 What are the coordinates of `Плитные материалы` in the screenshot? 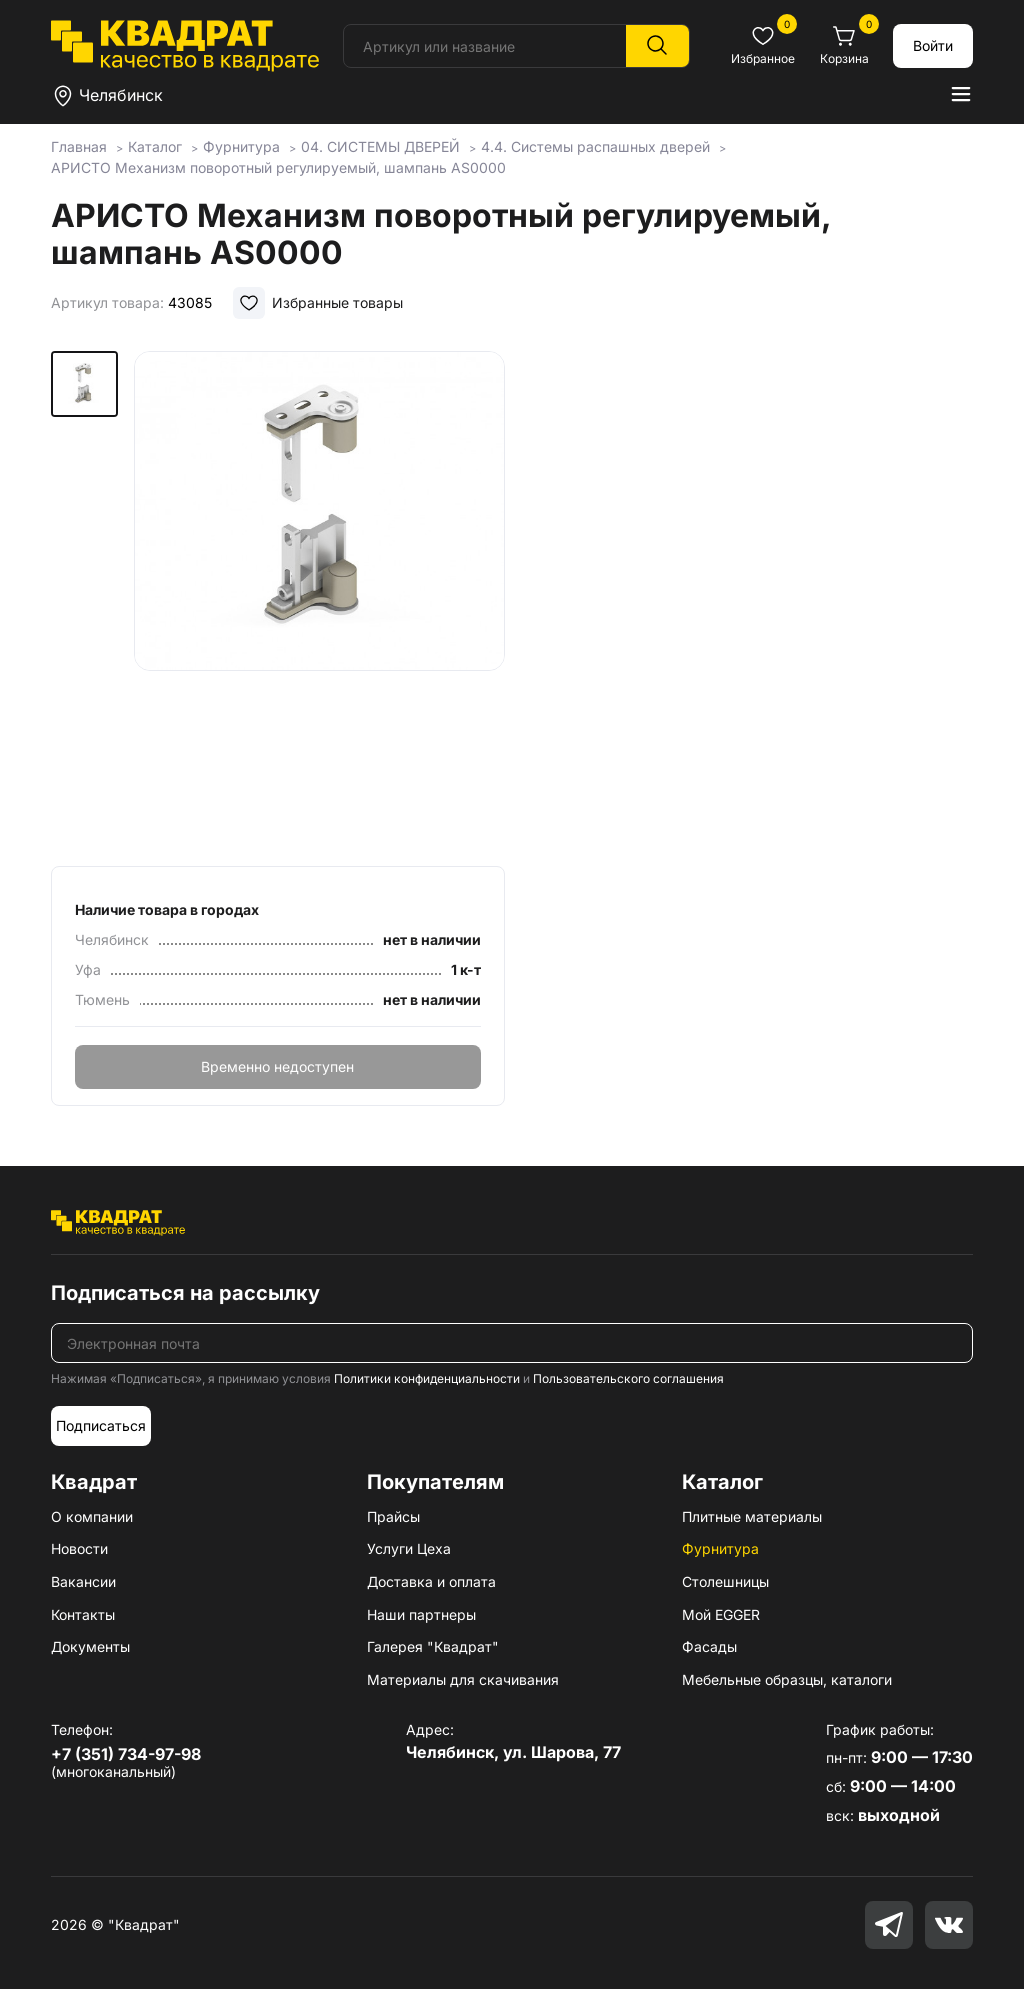 It's located at (752, 1516).